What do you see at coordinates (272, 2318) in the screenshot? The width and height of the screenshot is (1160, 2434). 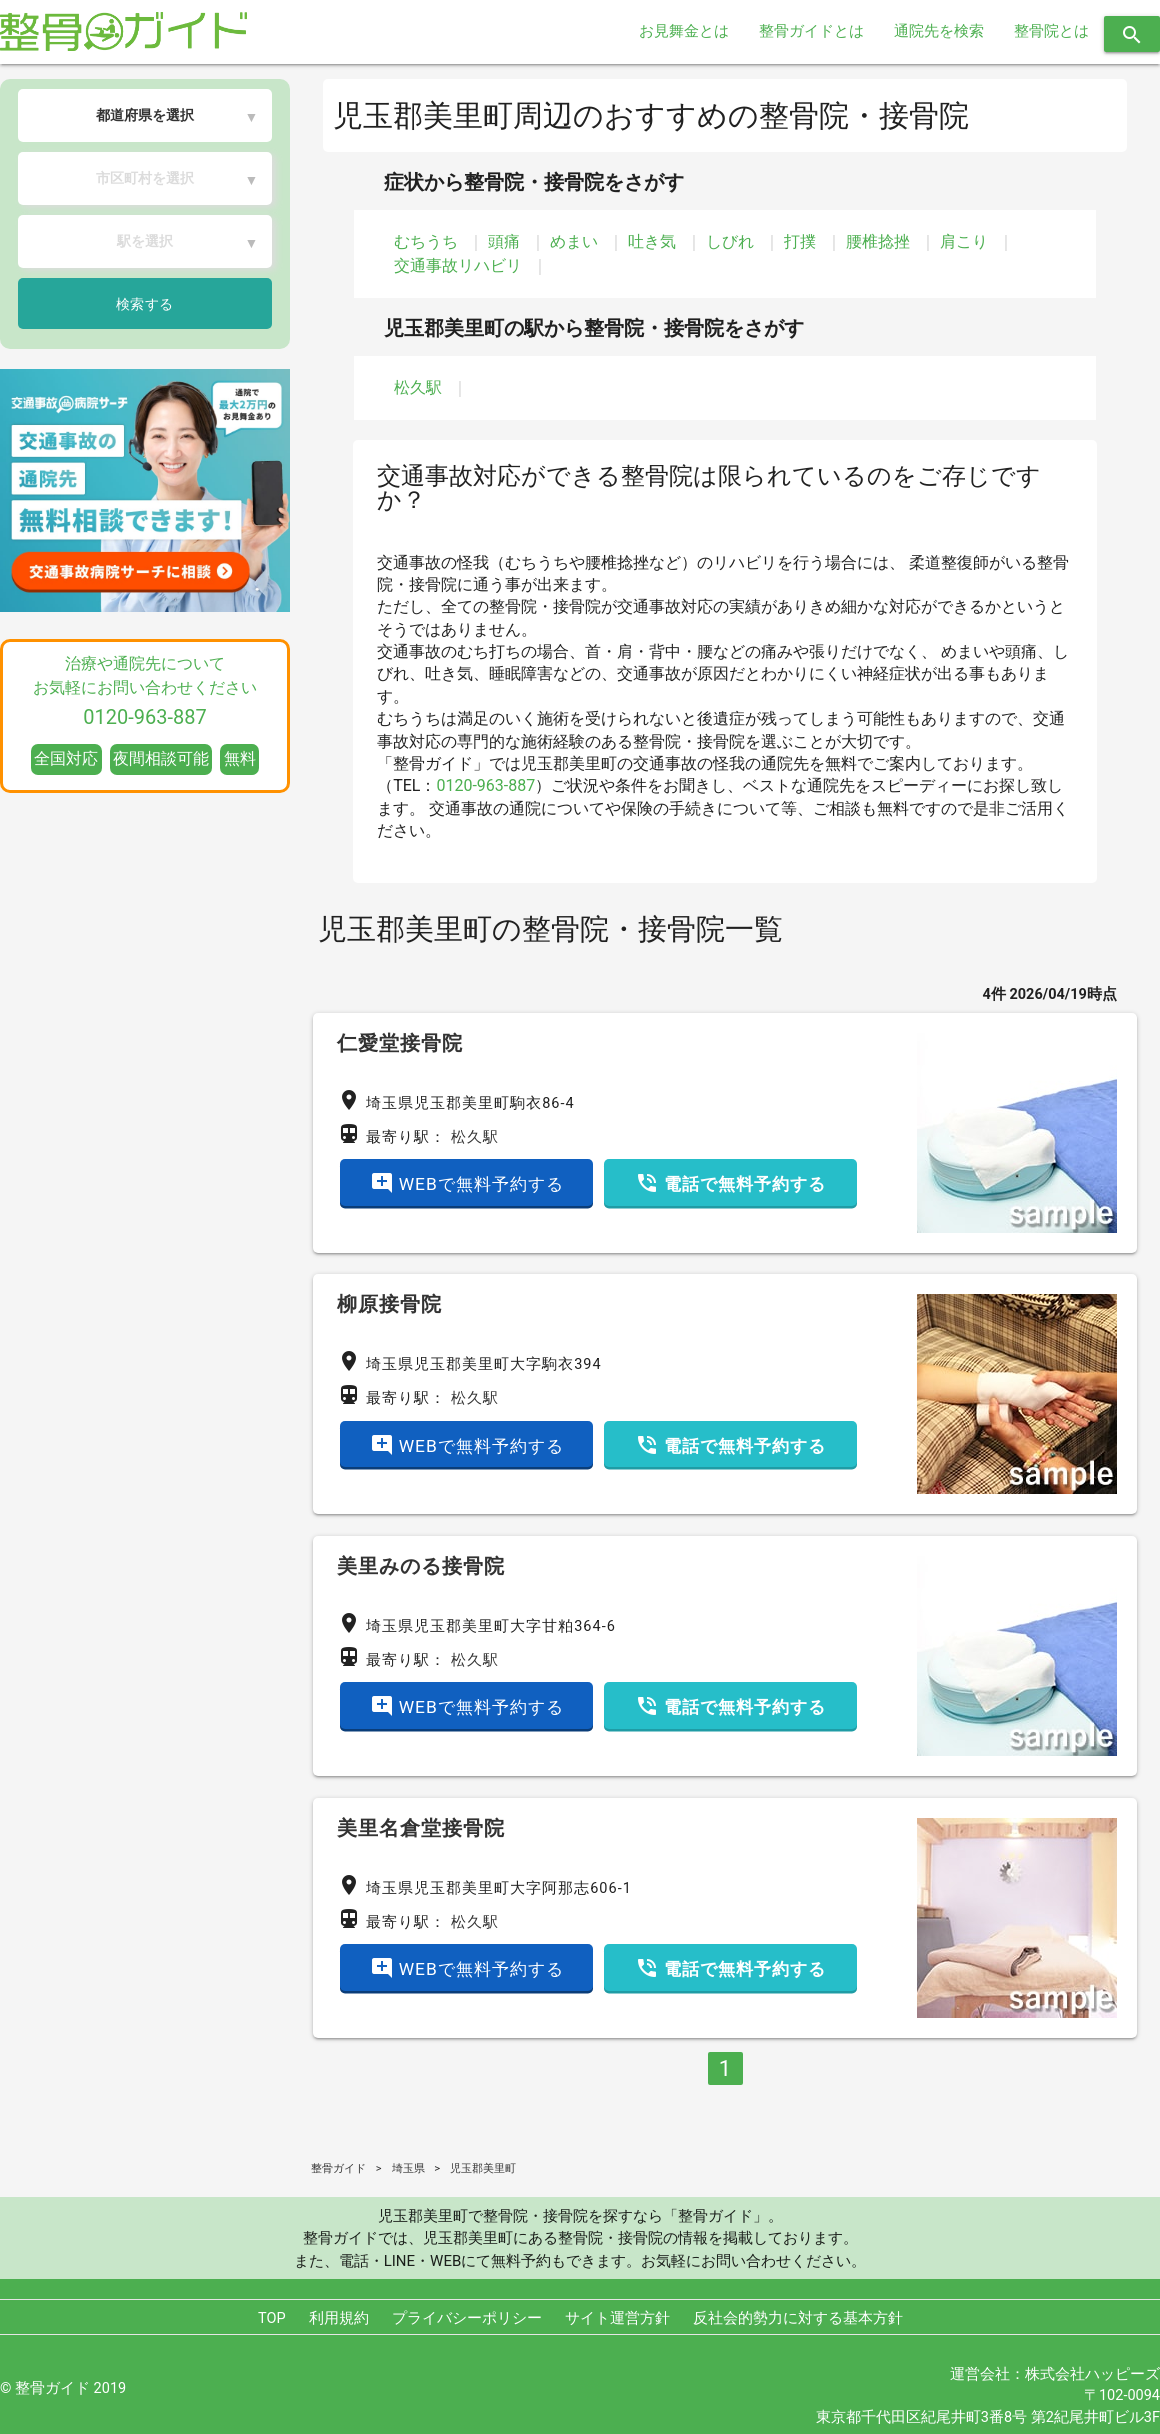 I see `TOP` at bounding box center [272, 2318].